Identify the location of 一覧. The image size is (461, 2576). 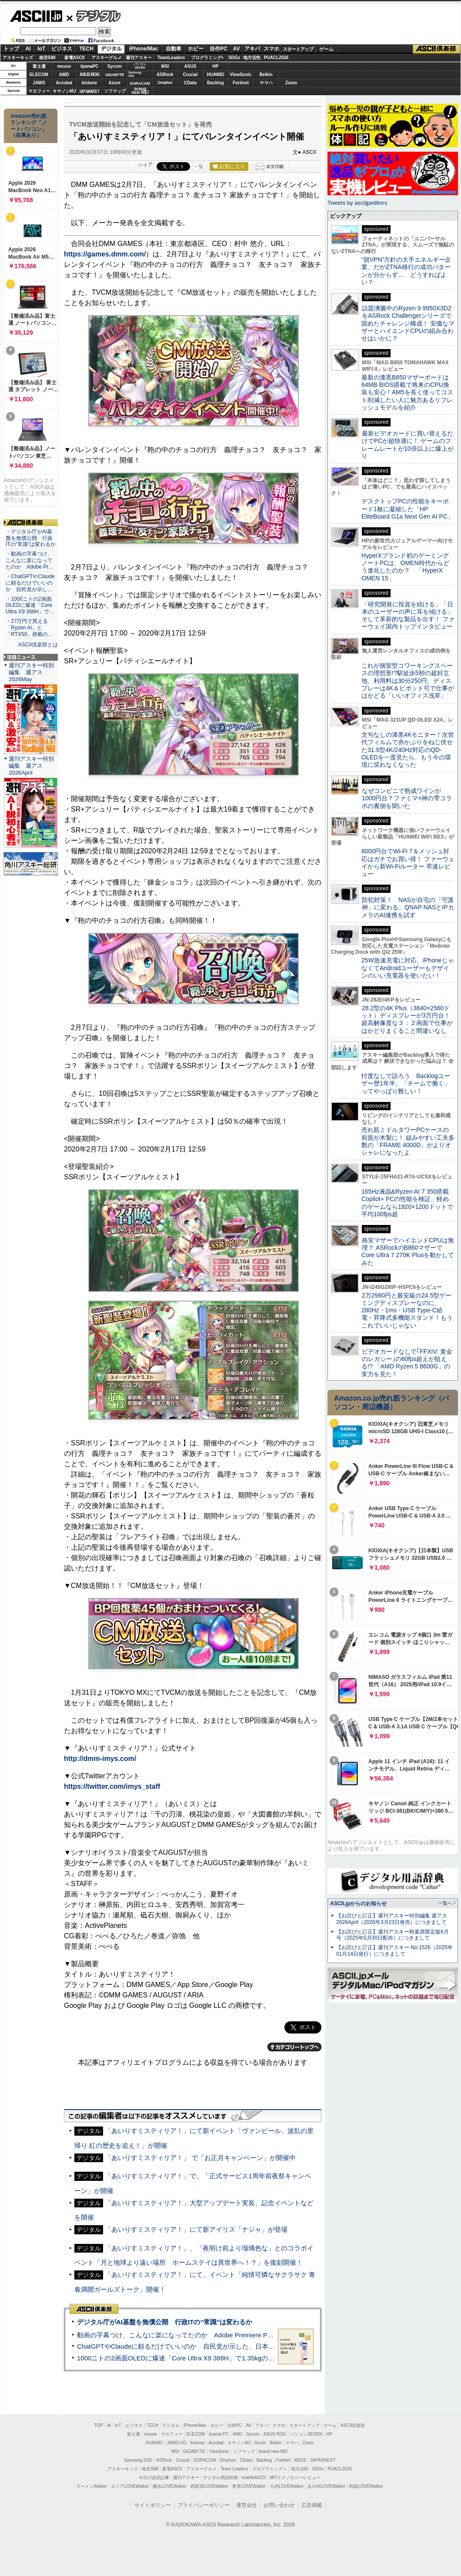
(199, 166).